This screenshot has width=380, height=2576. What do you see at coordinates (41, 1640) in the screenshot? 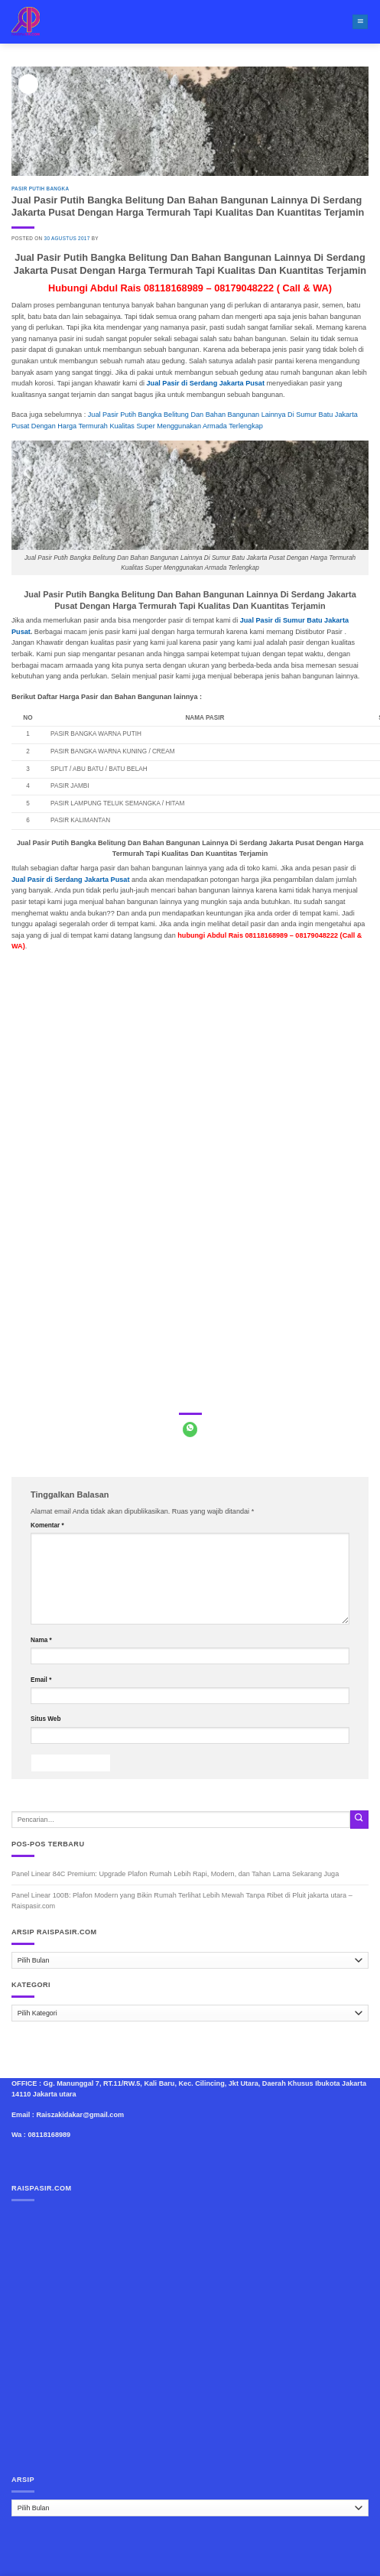
I see `Nama` at bounding box center [41, 1640].